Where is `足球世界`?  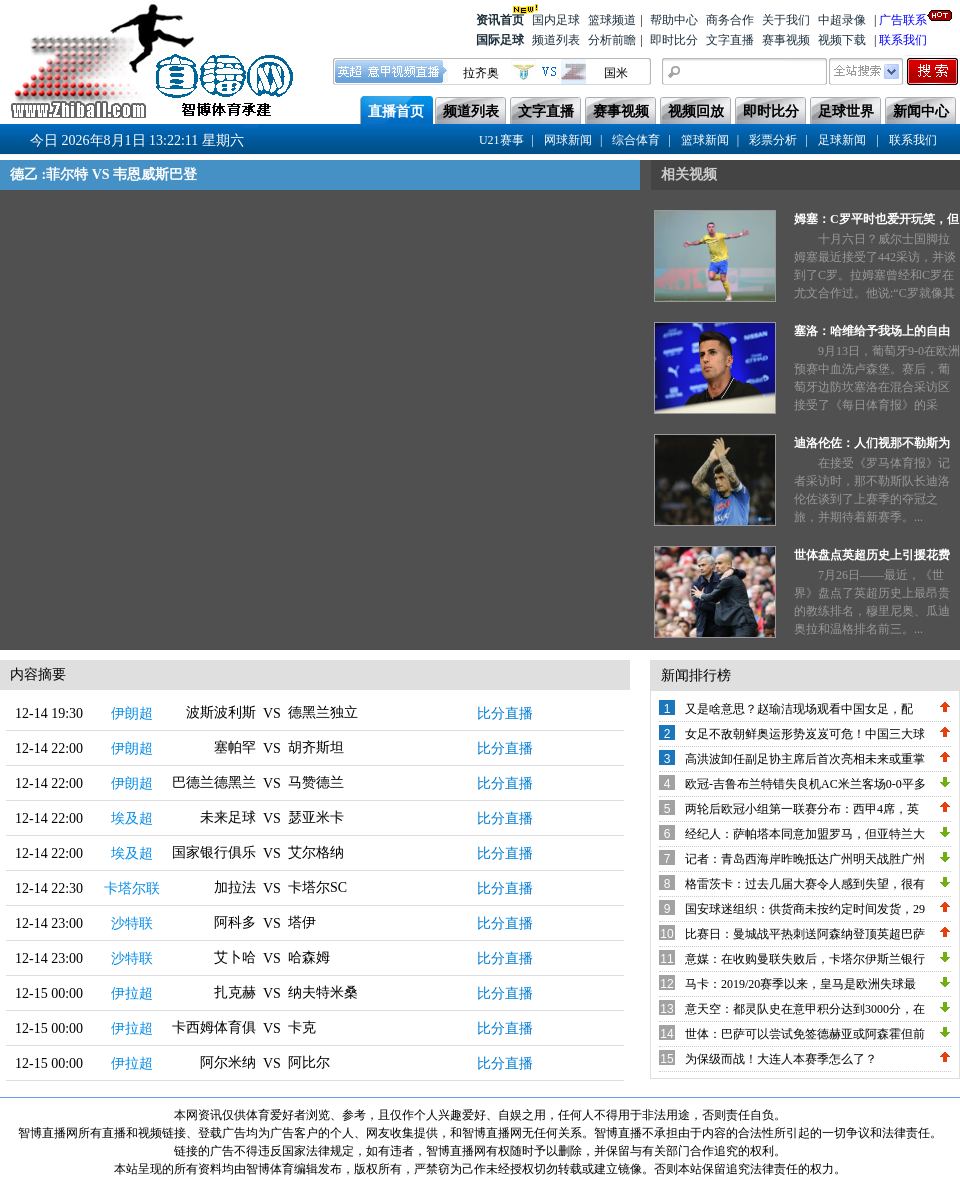
足球世界 is located at coordinates (846, 111).